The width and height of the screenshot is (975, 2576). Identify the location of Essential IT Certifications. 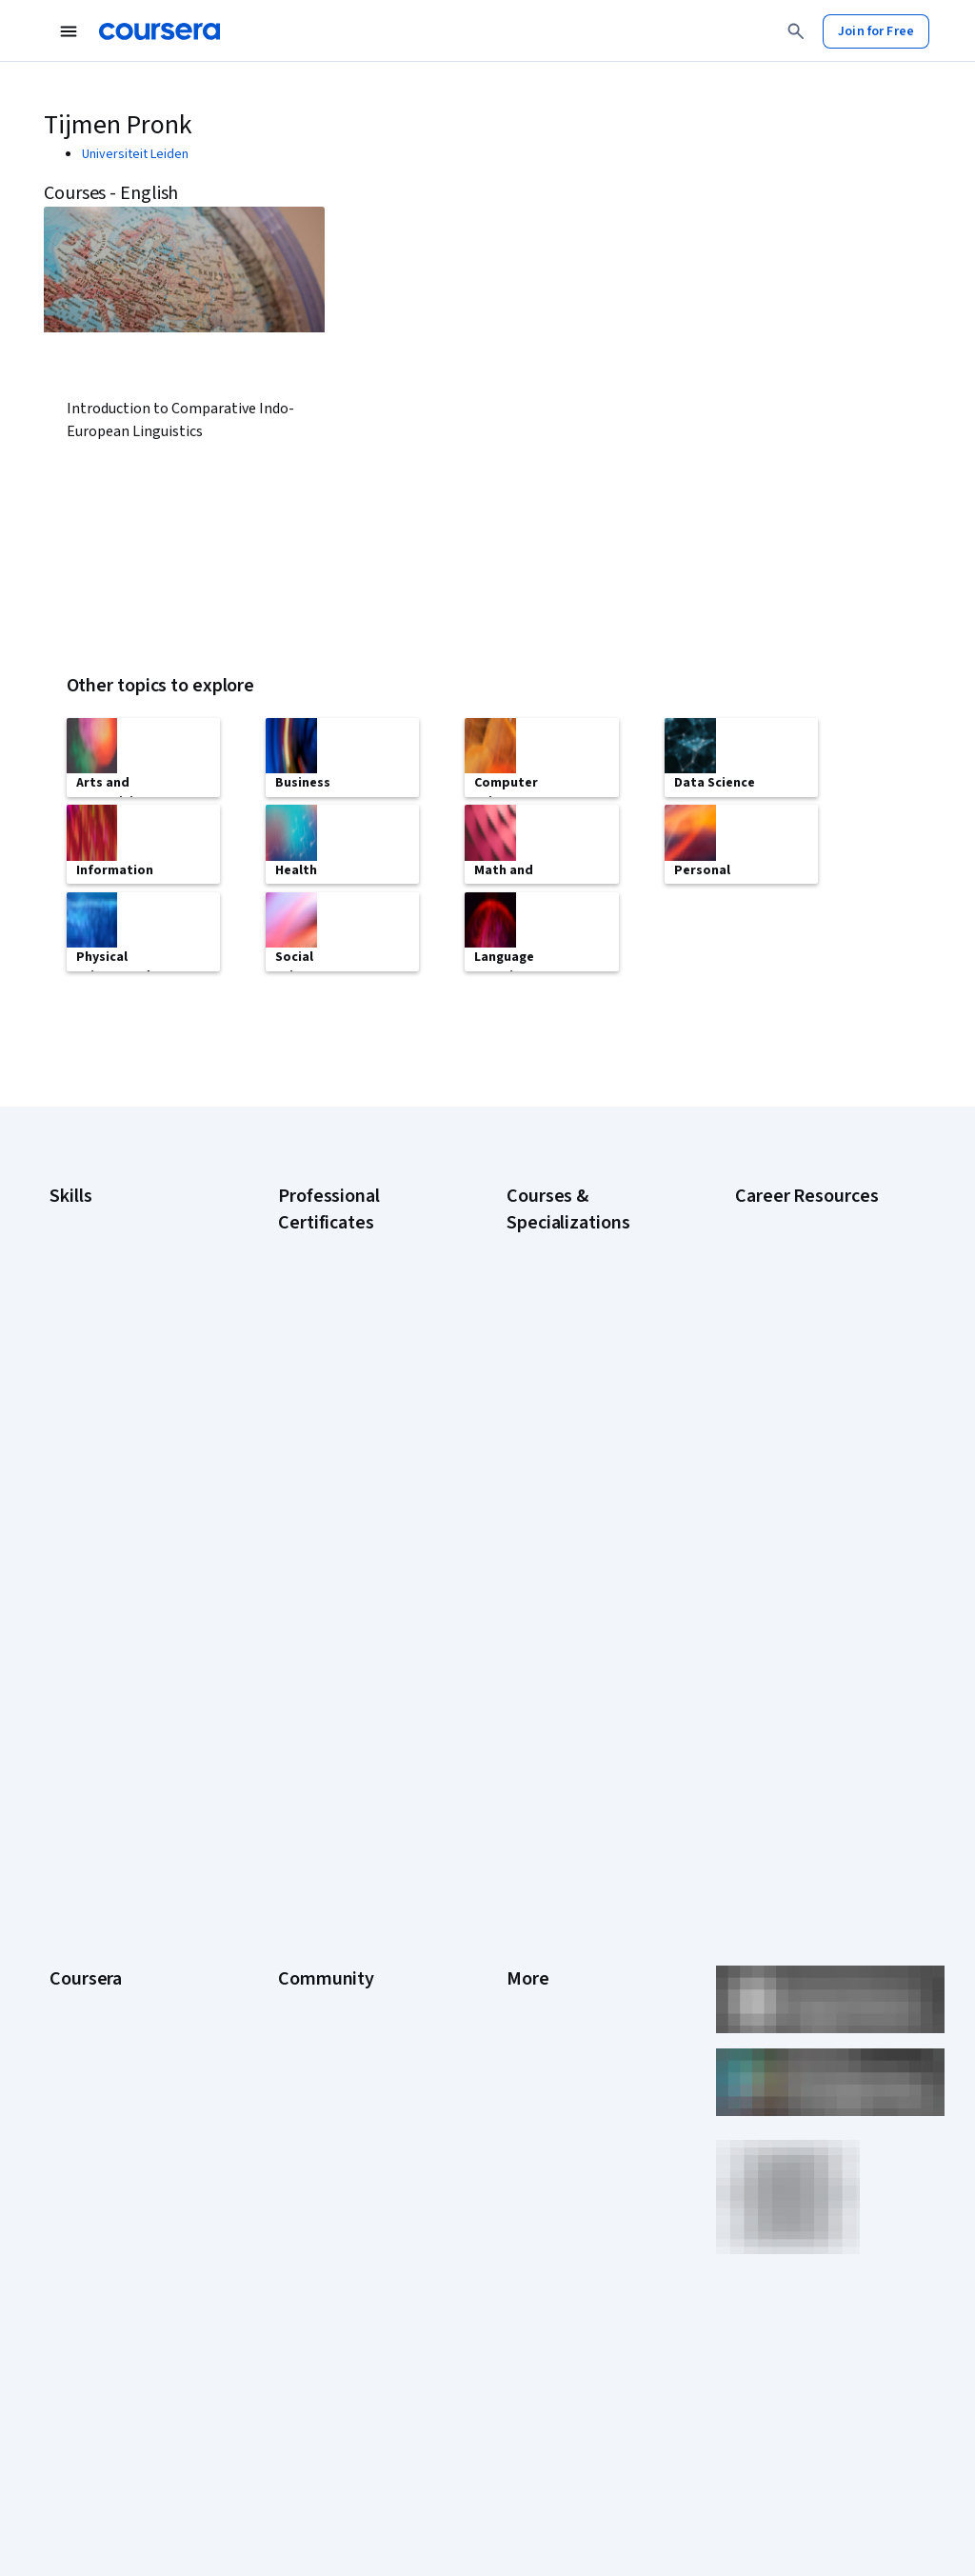
(808, 1386).